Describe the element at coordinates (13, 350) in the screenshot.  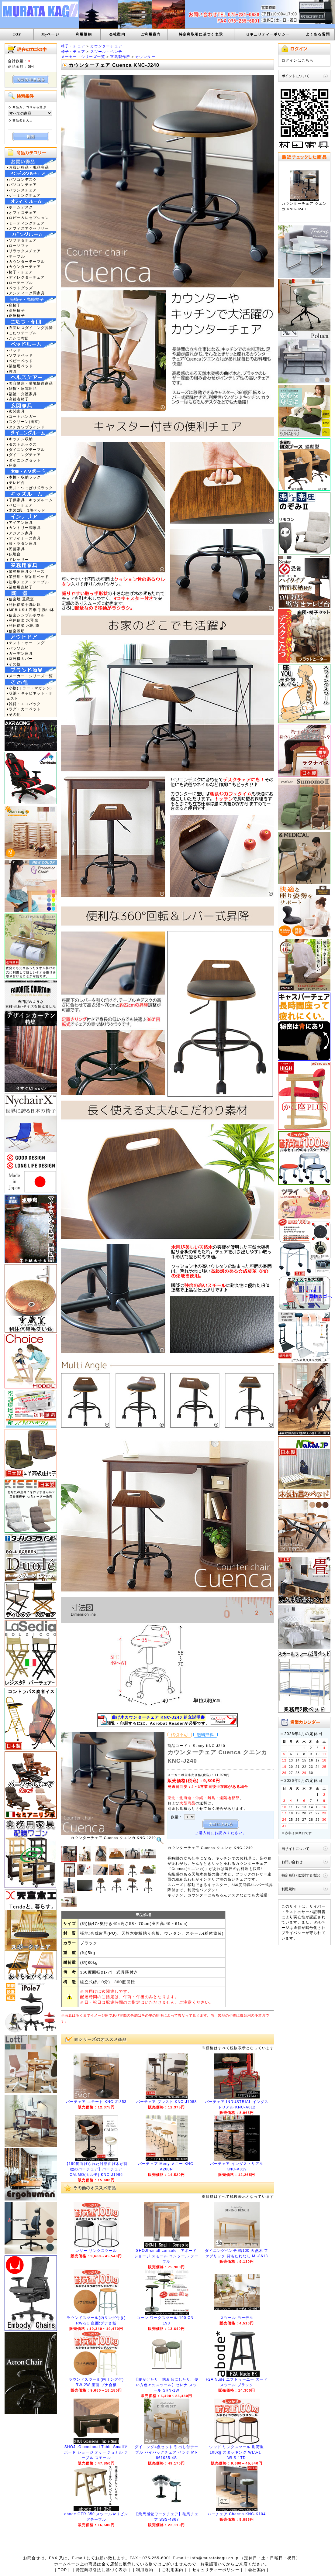
I see `●ベッド` at that location.